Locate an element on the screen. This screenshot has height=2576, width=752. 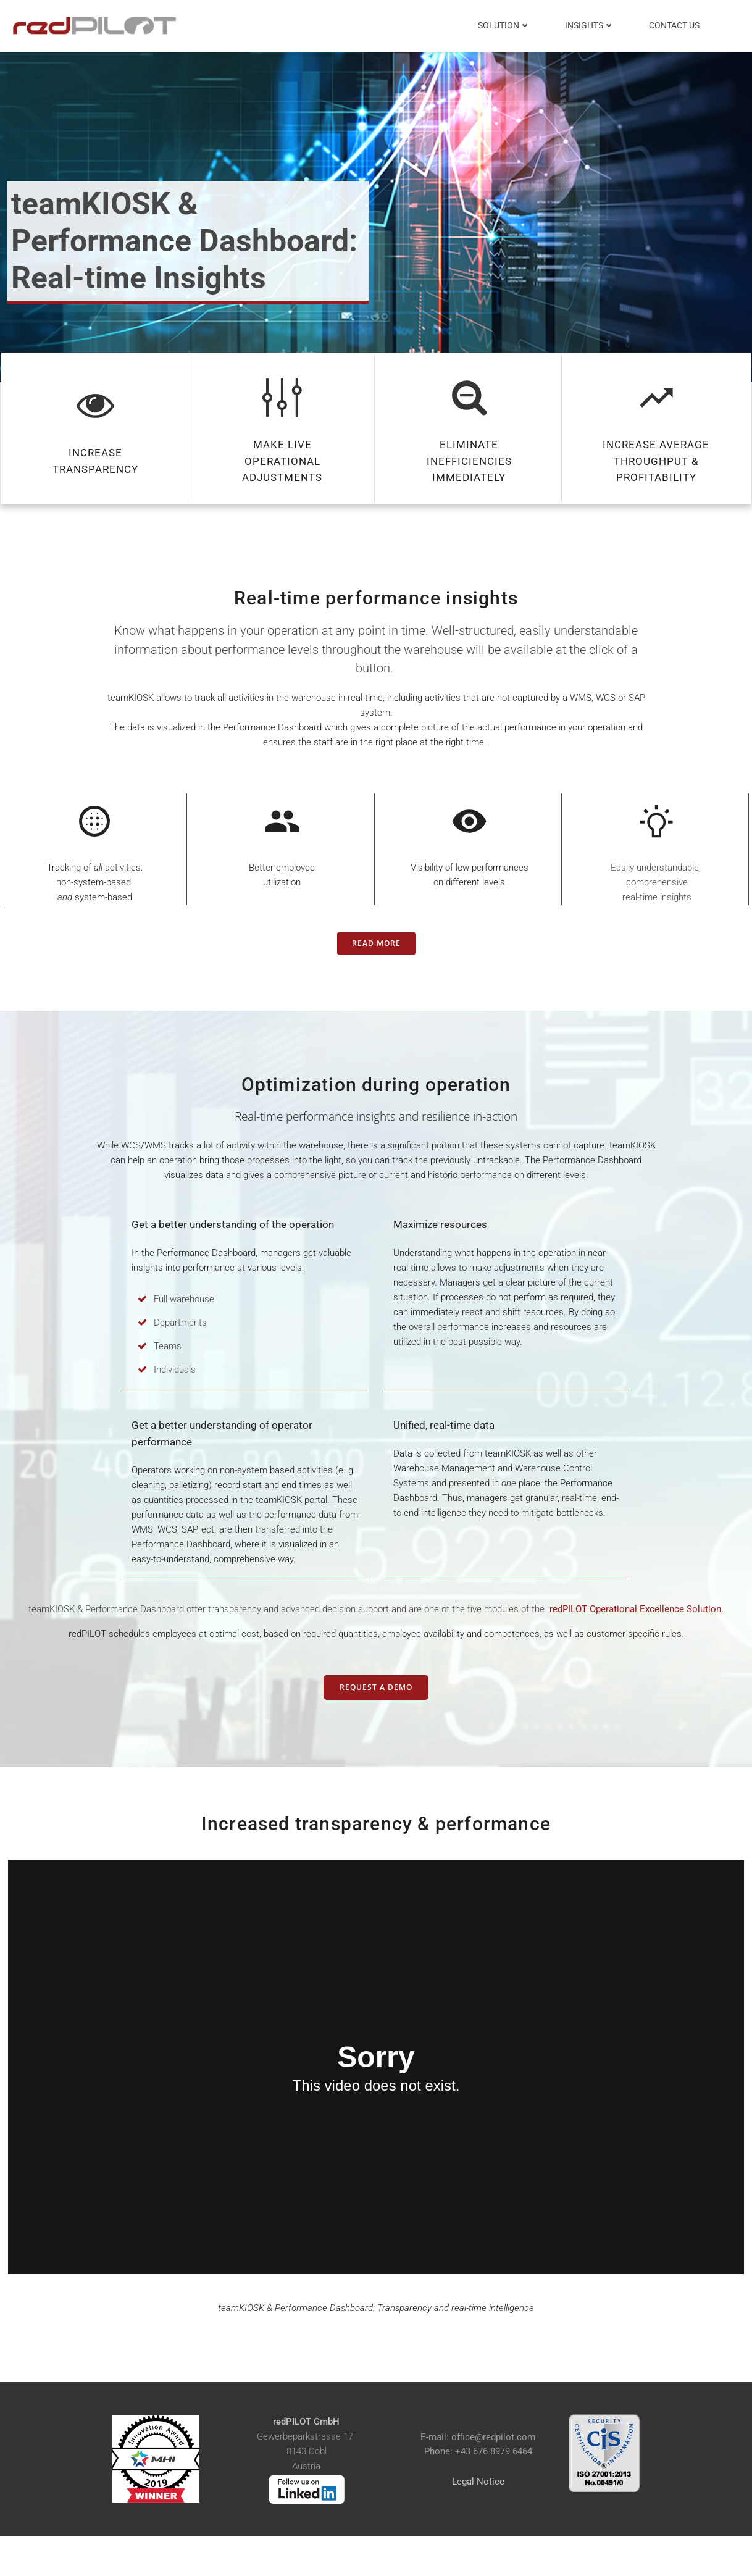
Insights is located at coordinates (591, 25).